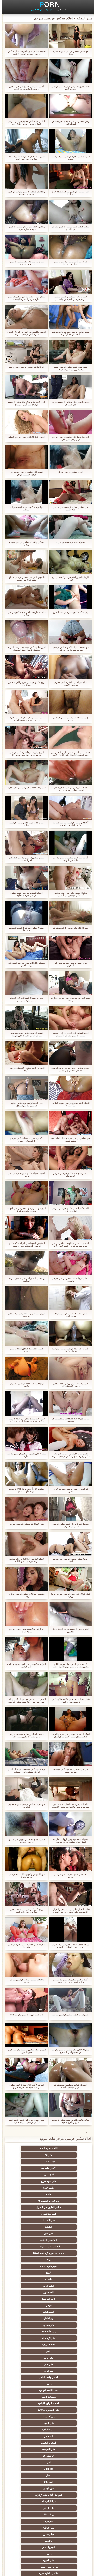 The width and height of the screenshot is (94, 2576). Describe the element at coordinates (69, 1419) in the screenshot. I see `صديقة إدراج لعبة لأصدقائها سكس مترجم فرنسي` at that location.